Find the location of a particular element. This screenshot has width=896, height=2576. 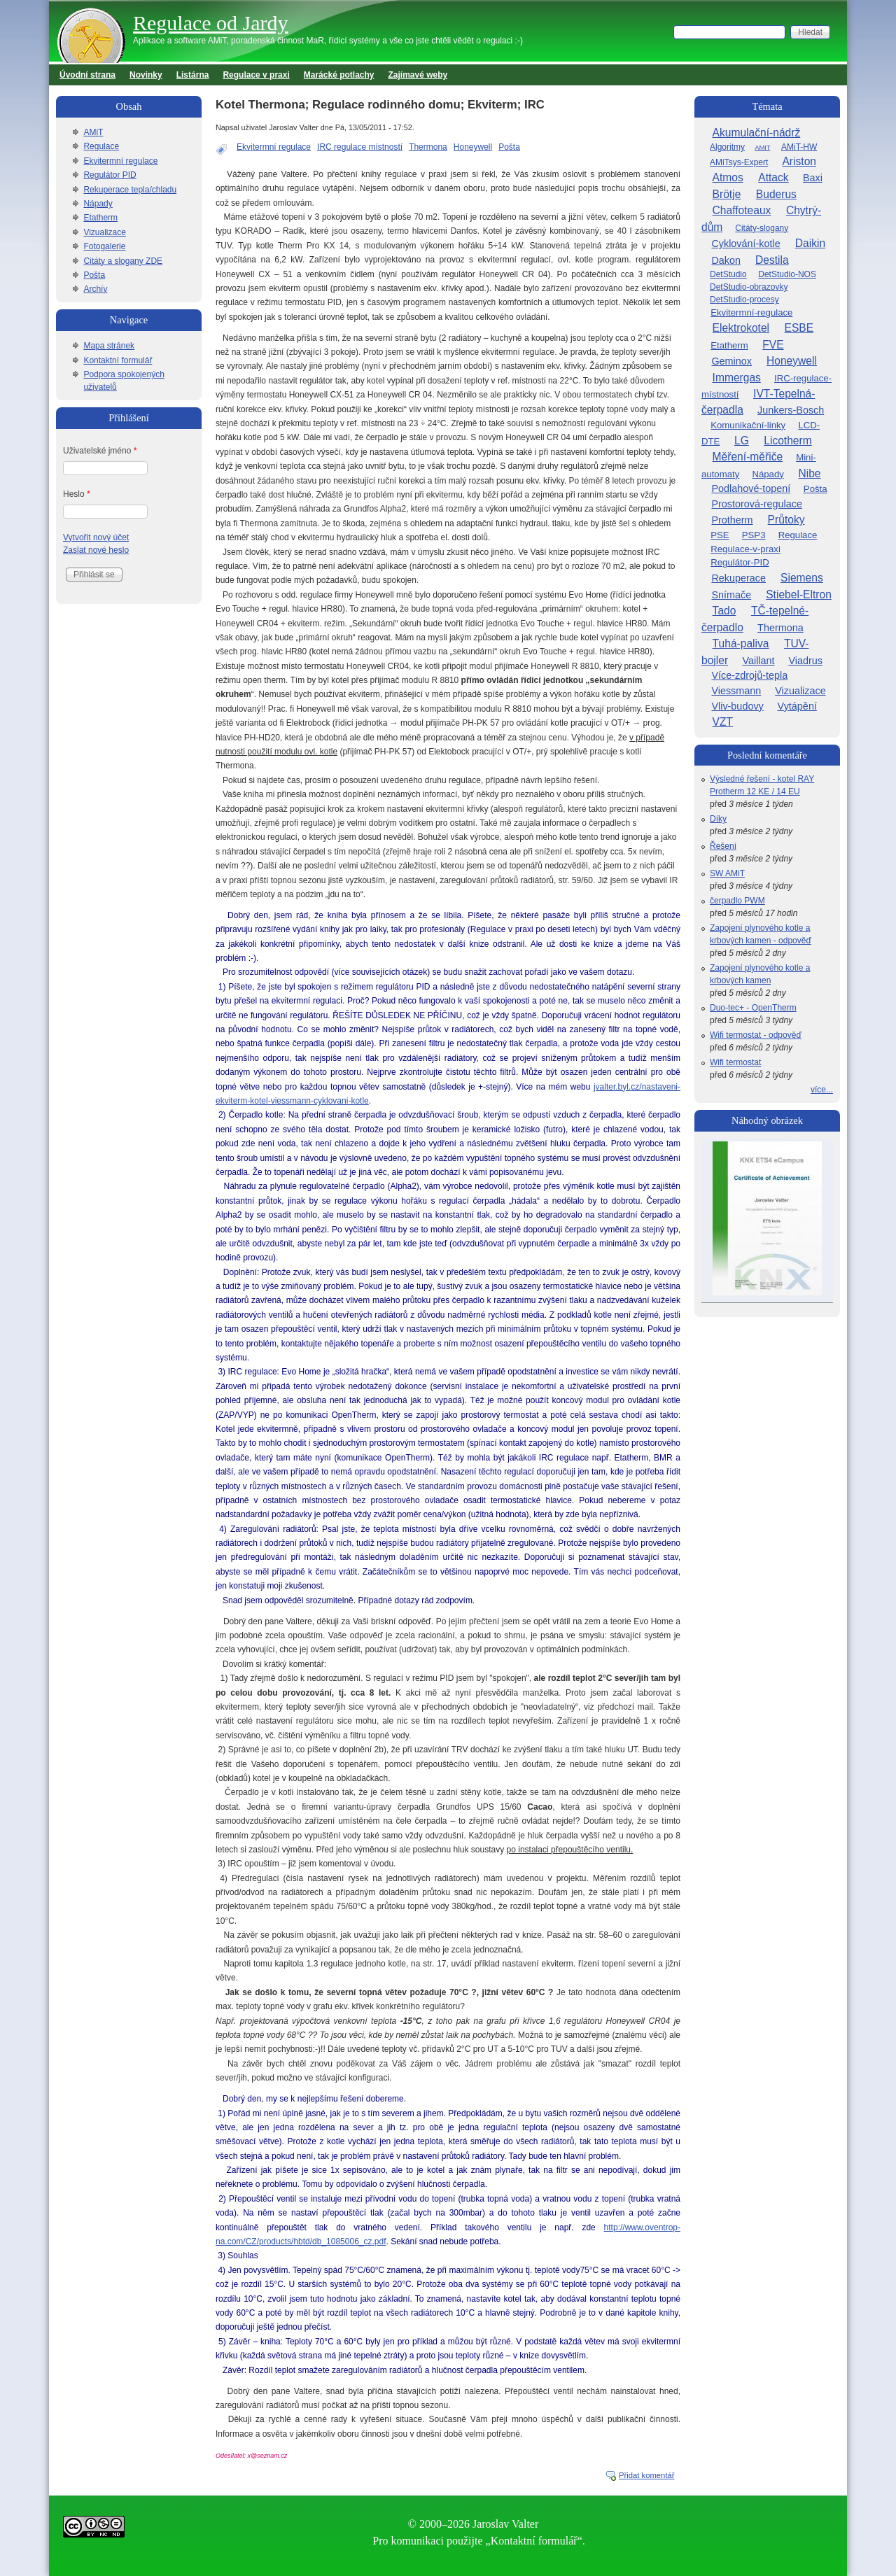

více... is located at coordinates (822, 1090).